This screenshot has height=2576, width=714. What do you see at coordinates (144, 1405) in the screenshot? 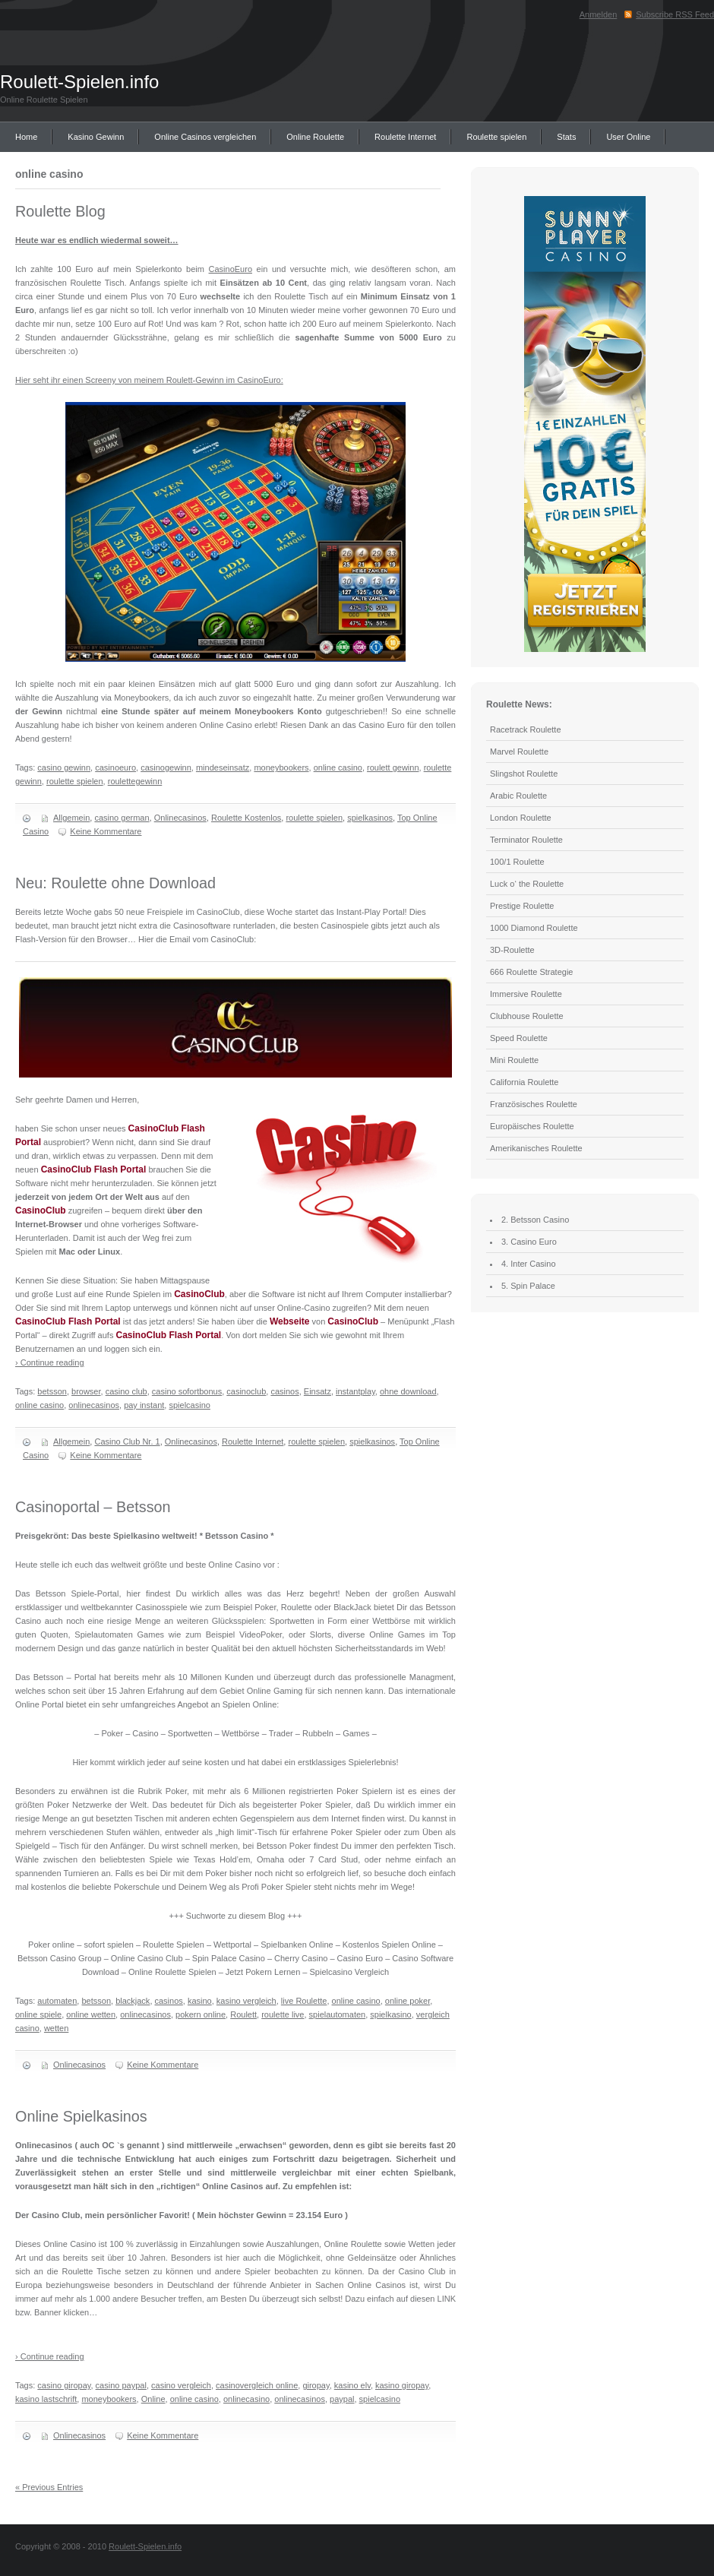
I see `pay instant` at bounding box center [144, 1405].